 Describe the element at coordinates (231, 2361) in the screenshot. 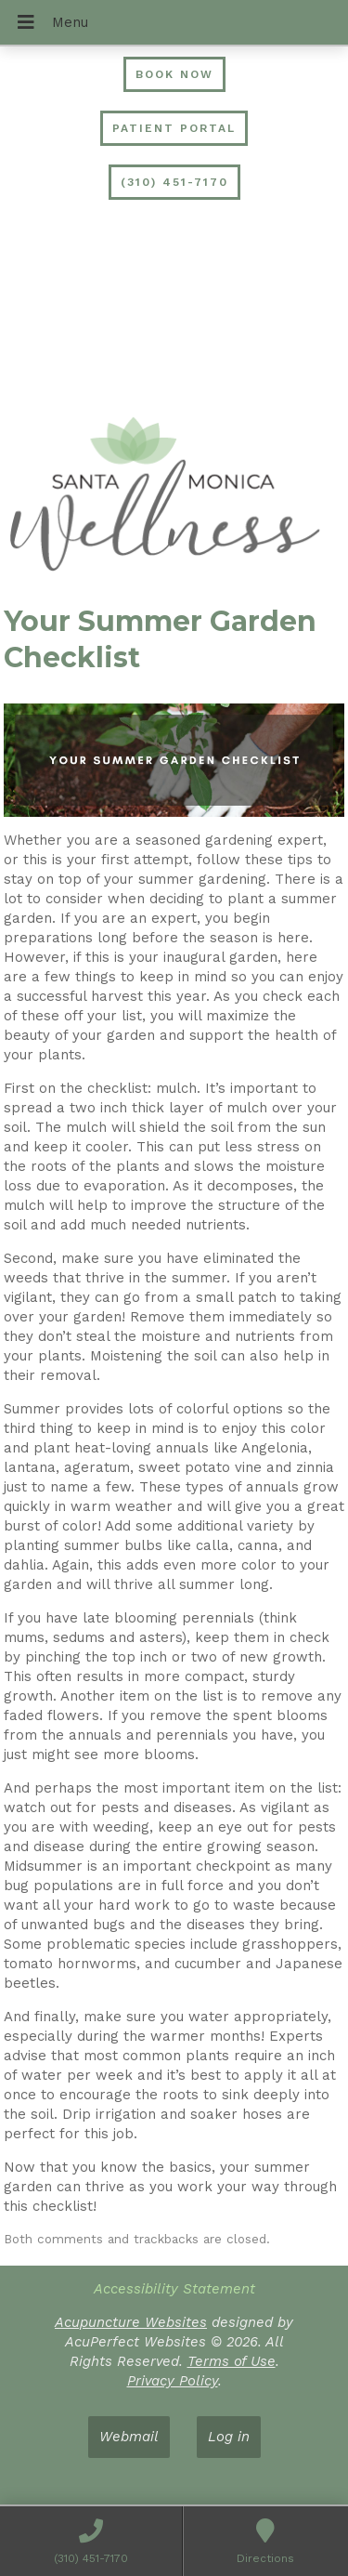

I see `Terms of Use` at that location.